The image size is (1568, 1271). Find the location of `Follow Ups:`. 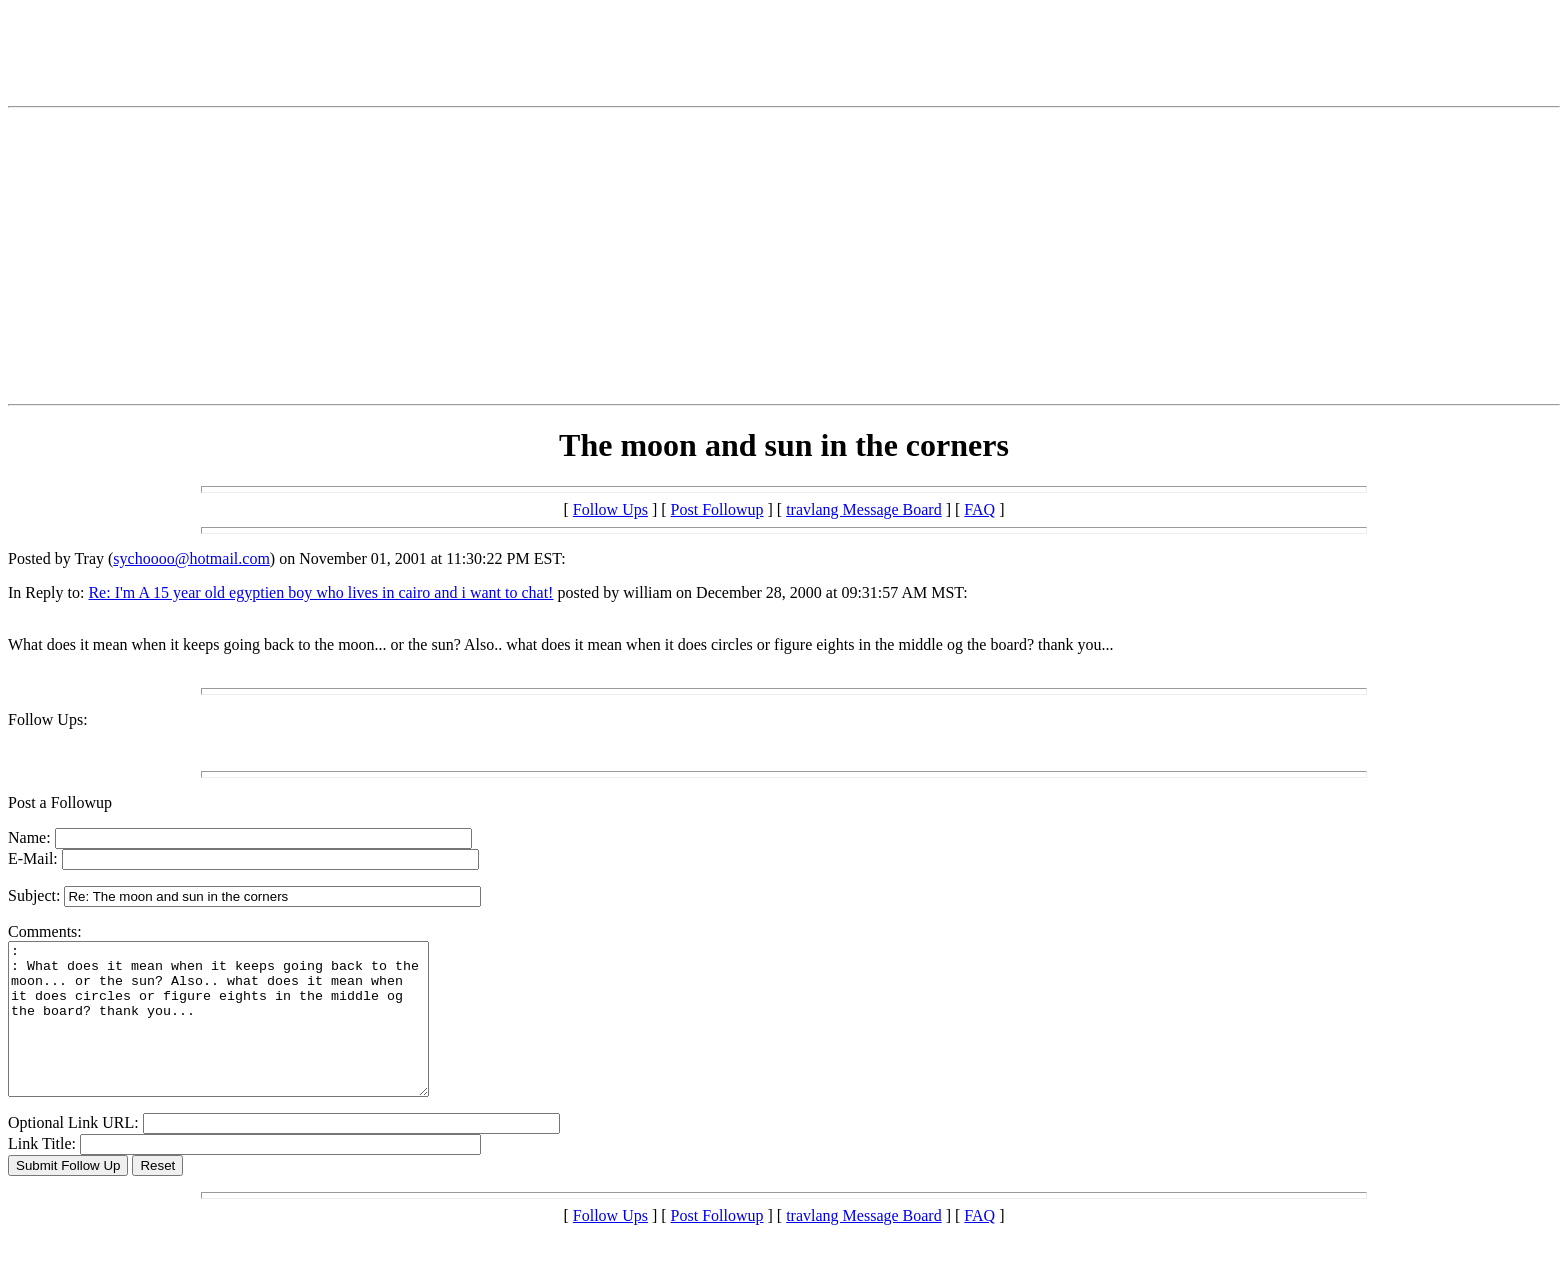

Follow Ups: is located at coordinates (48, 719).